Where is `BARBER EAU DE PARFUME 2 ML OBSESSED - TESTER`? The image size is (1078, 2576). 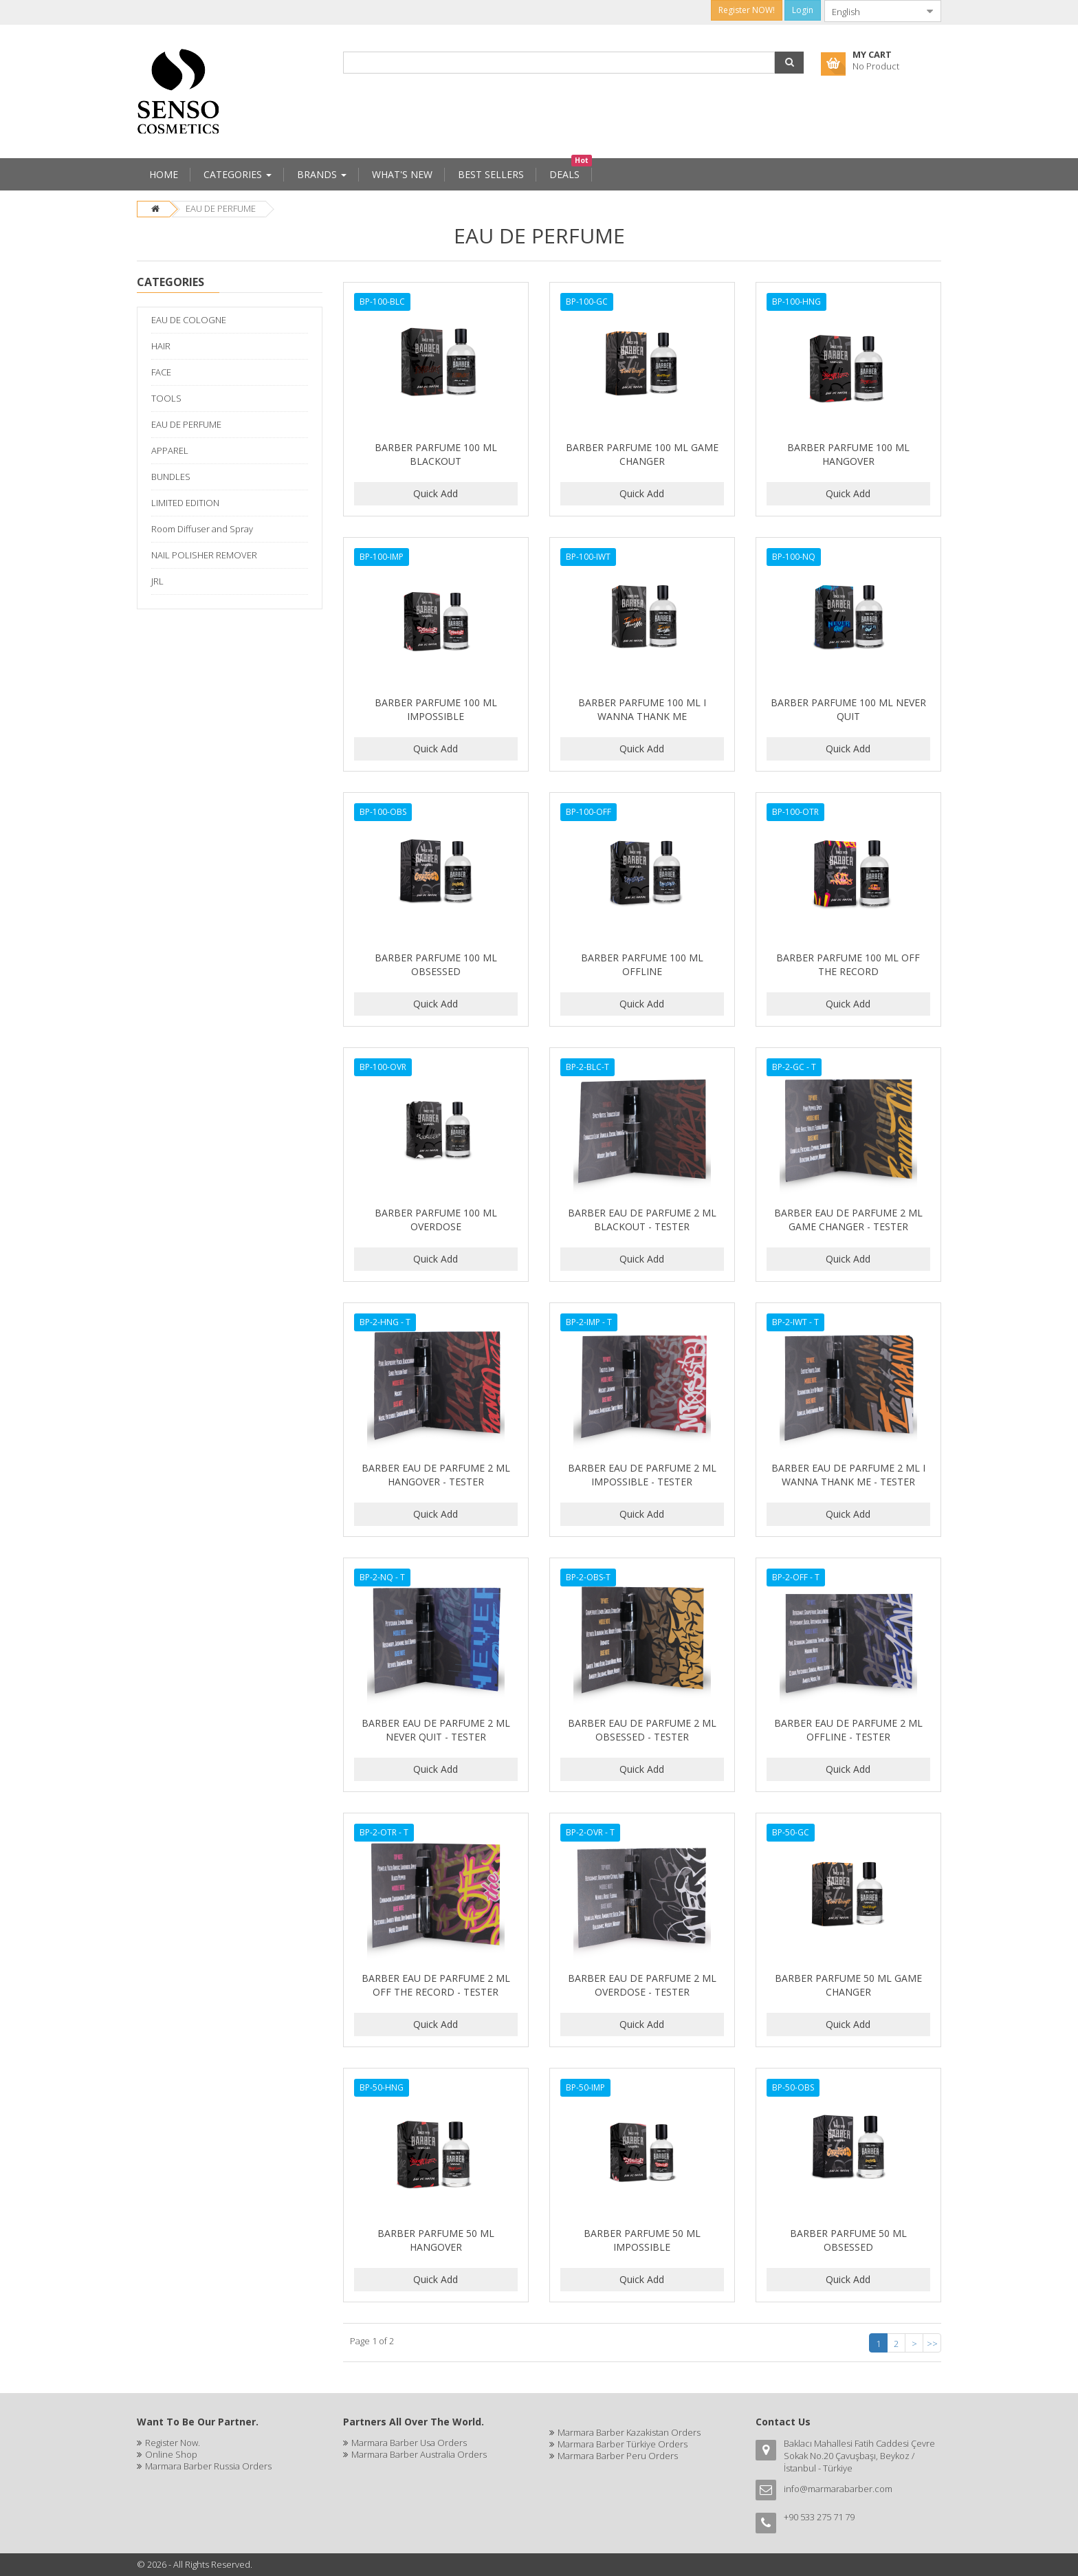
BARBER EAU DE PARFUME 2 ML OBSESSED - TESTER is located at coordinates (642, 1729).